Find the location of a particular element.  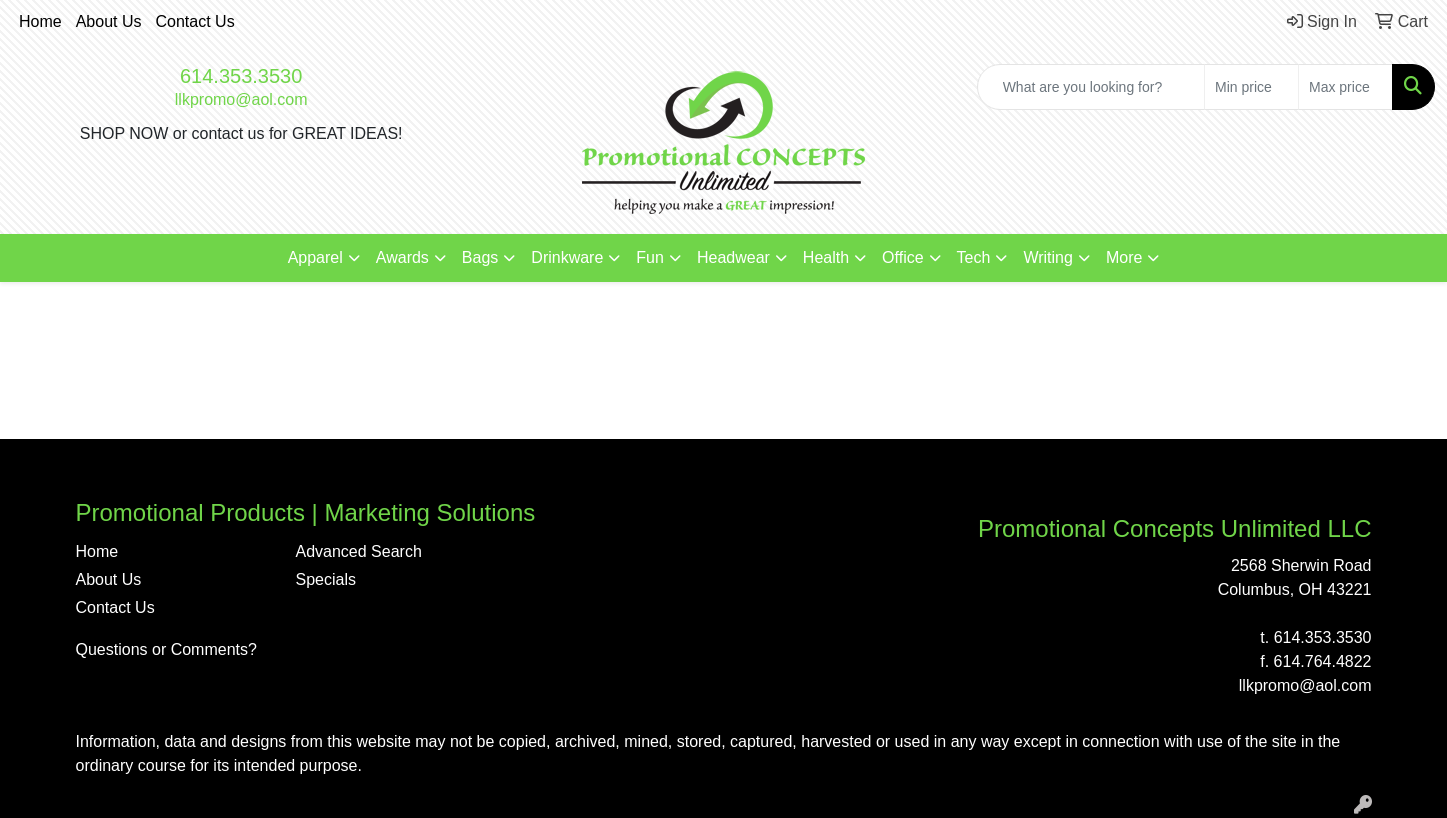

More [button] is located at coordinates (1124, 257).